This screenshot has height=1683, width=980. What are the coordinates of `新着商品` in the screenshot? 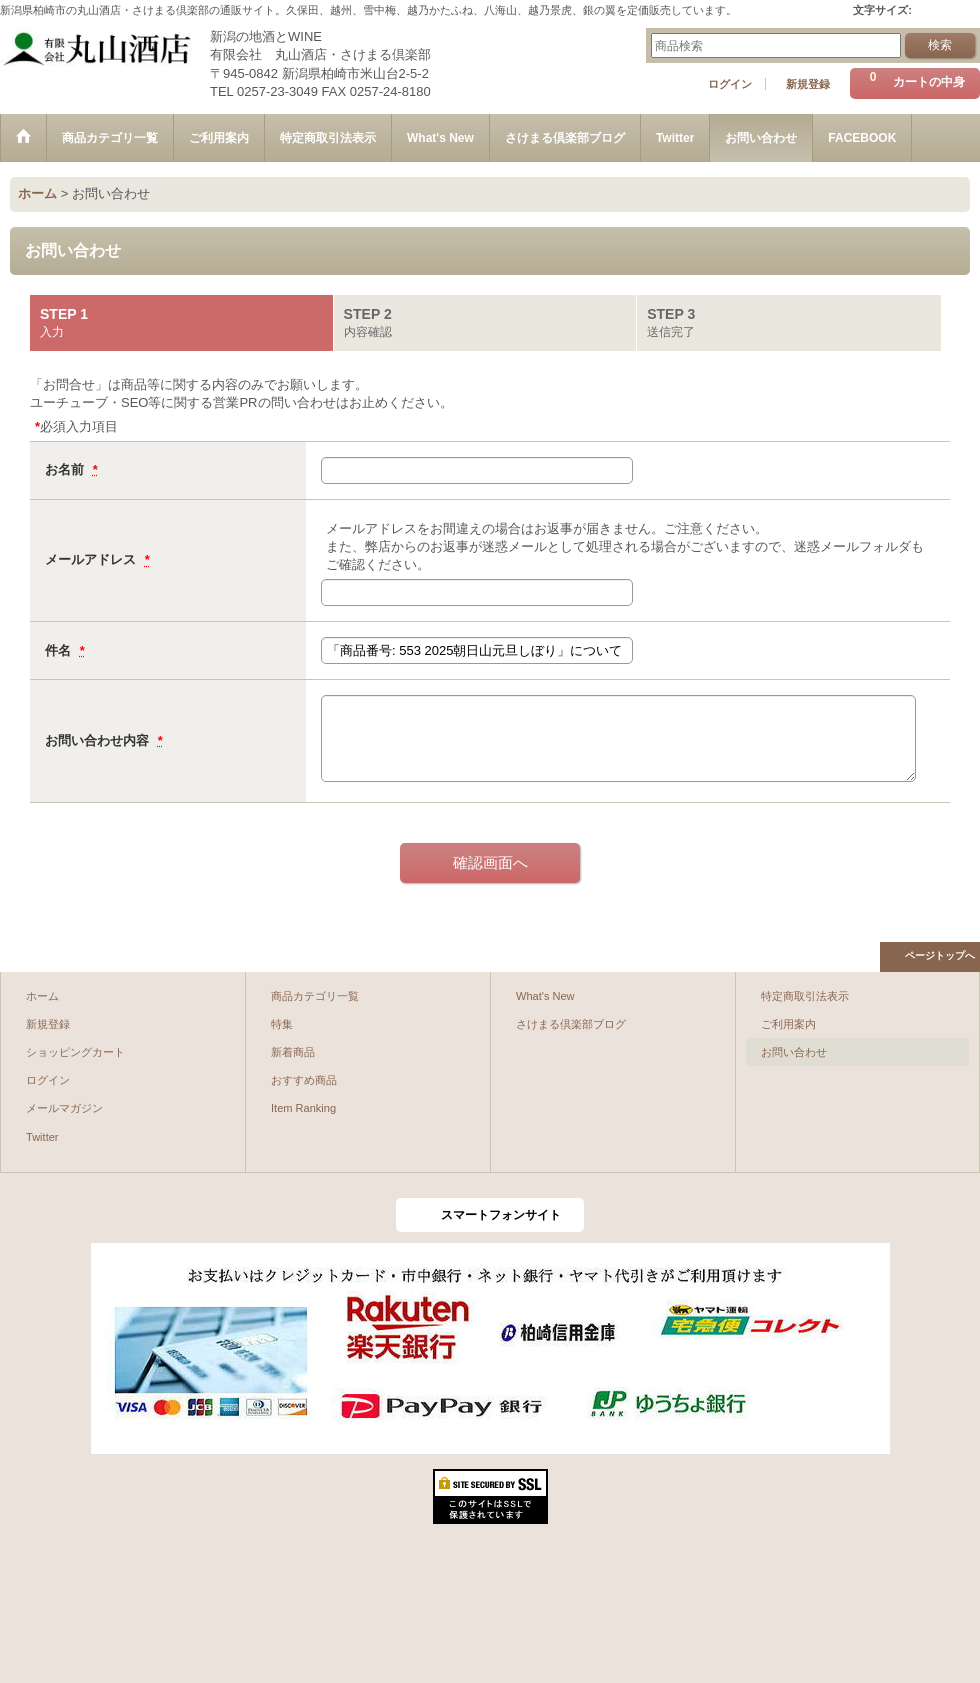 It's located at (293, 1052).